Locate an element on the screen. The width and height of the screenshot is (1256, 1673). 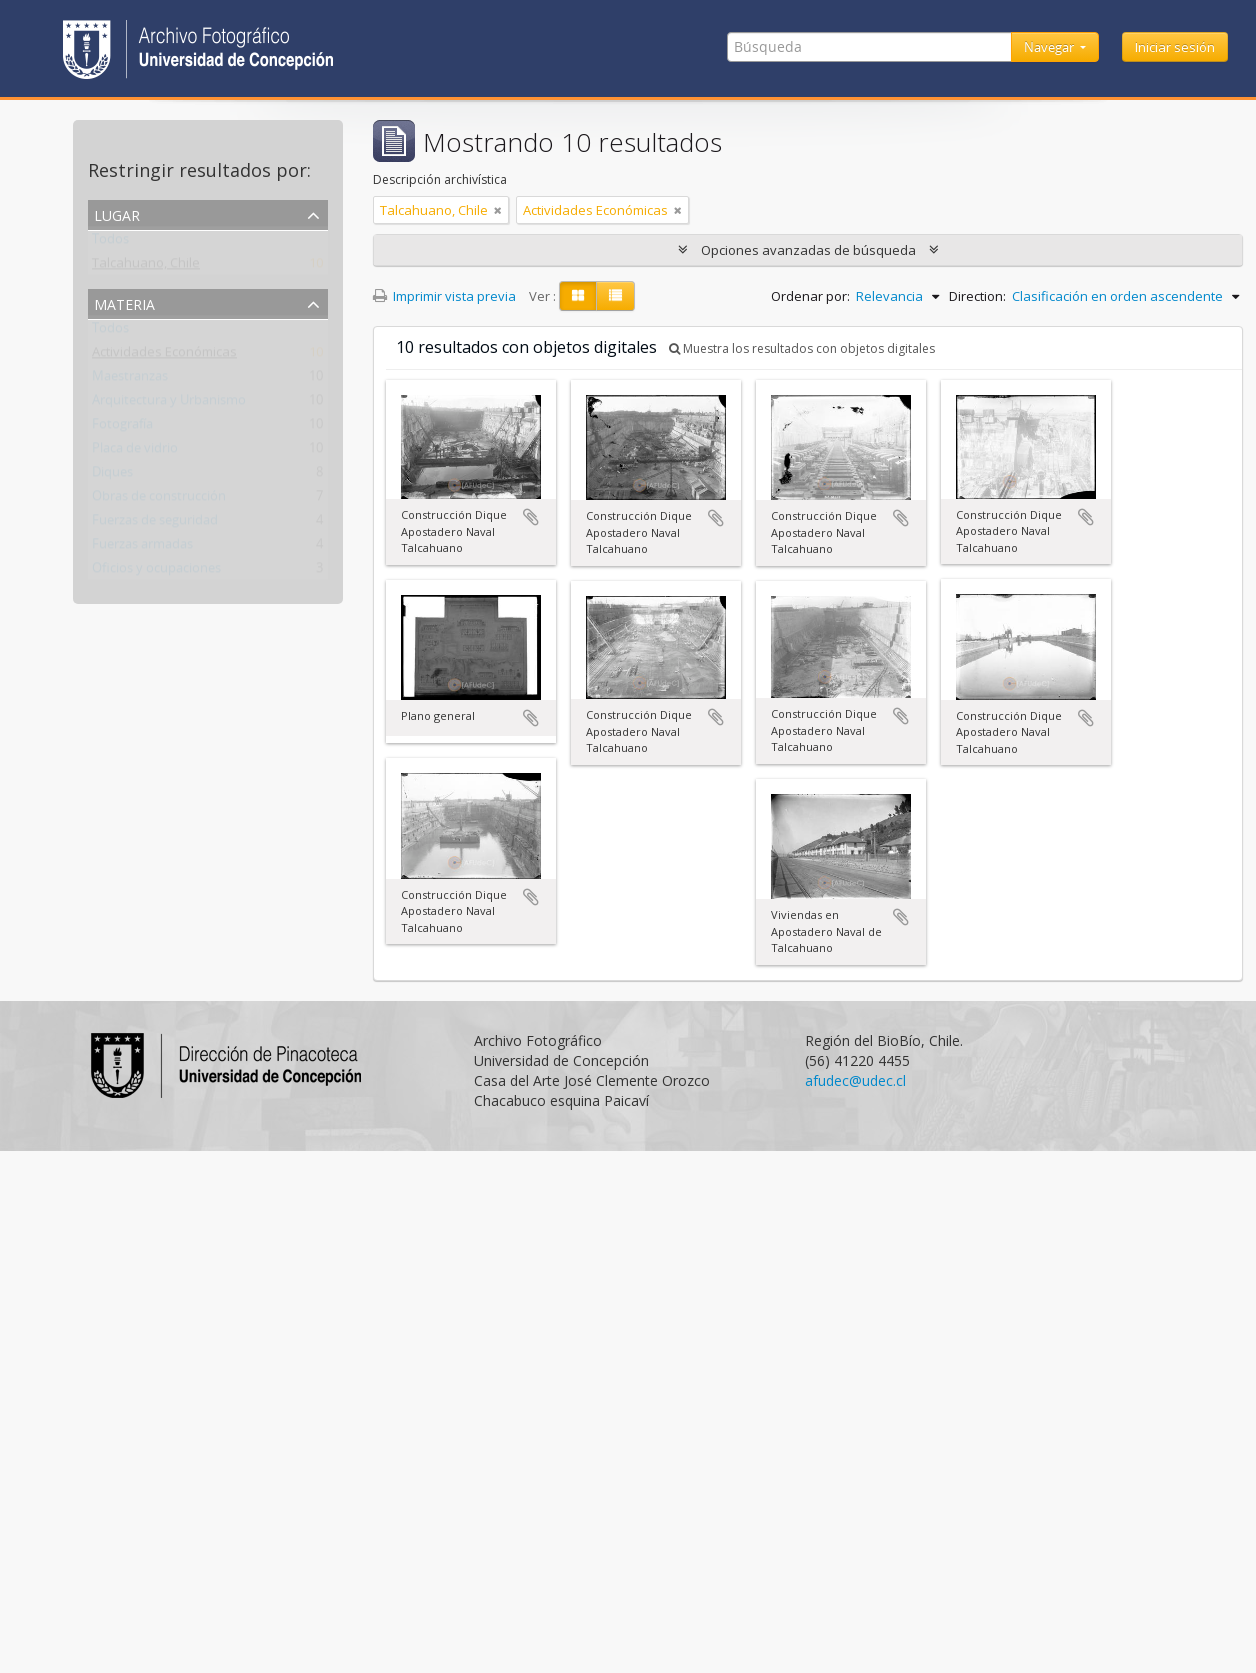
Opciones avanzadas de búsqueda is located at coordinates (808, 250).